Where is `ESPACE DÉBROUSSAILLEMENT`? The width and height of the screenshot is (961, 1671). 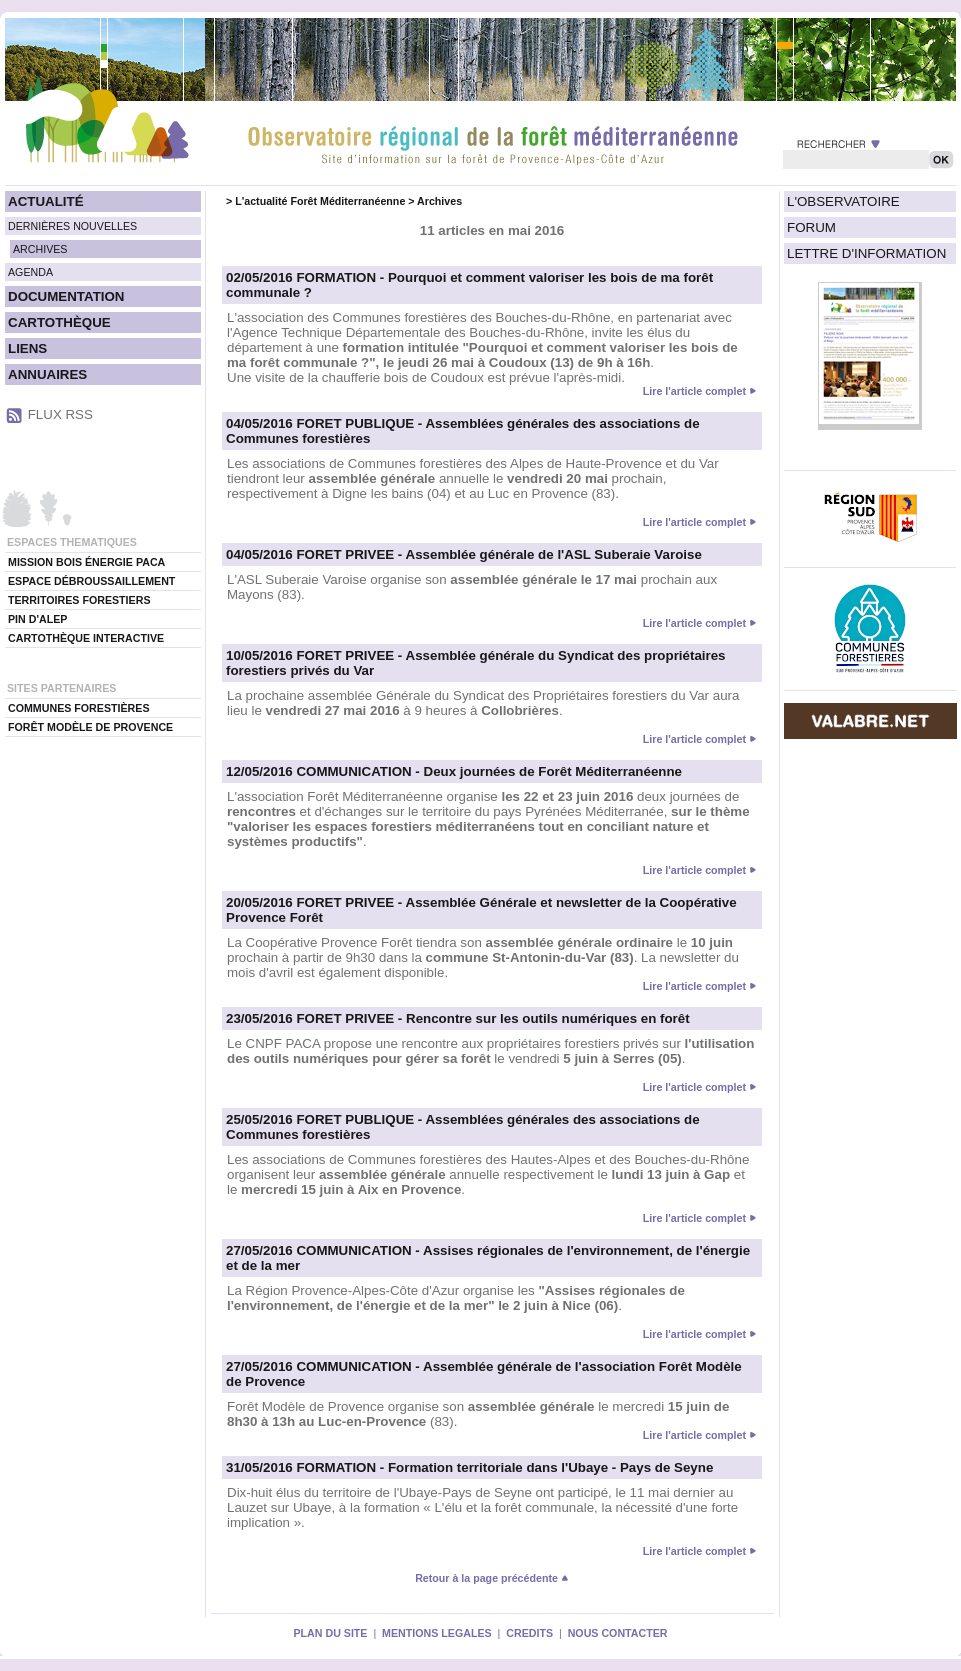
ESPACE DÉBROUSSAILLEMENT is located at coordinates (91, 581).